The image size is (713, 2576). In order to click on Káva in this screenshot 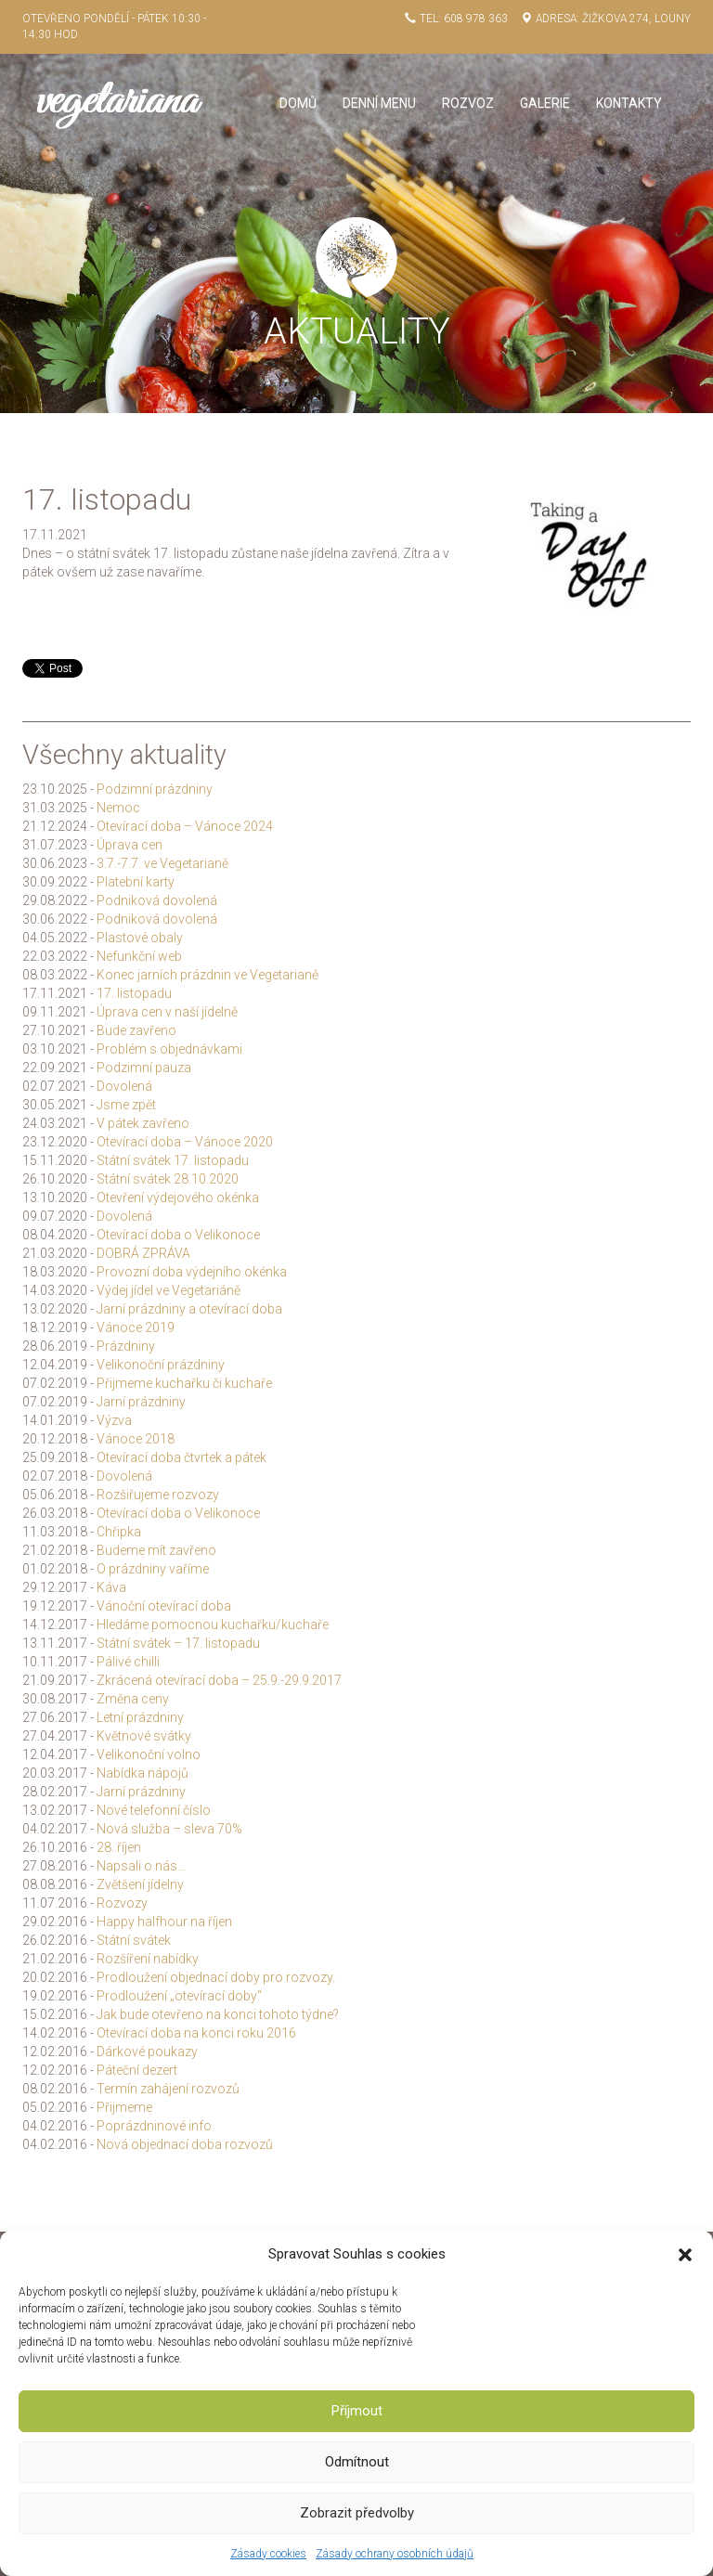, I will do `click(111, 1587)`.